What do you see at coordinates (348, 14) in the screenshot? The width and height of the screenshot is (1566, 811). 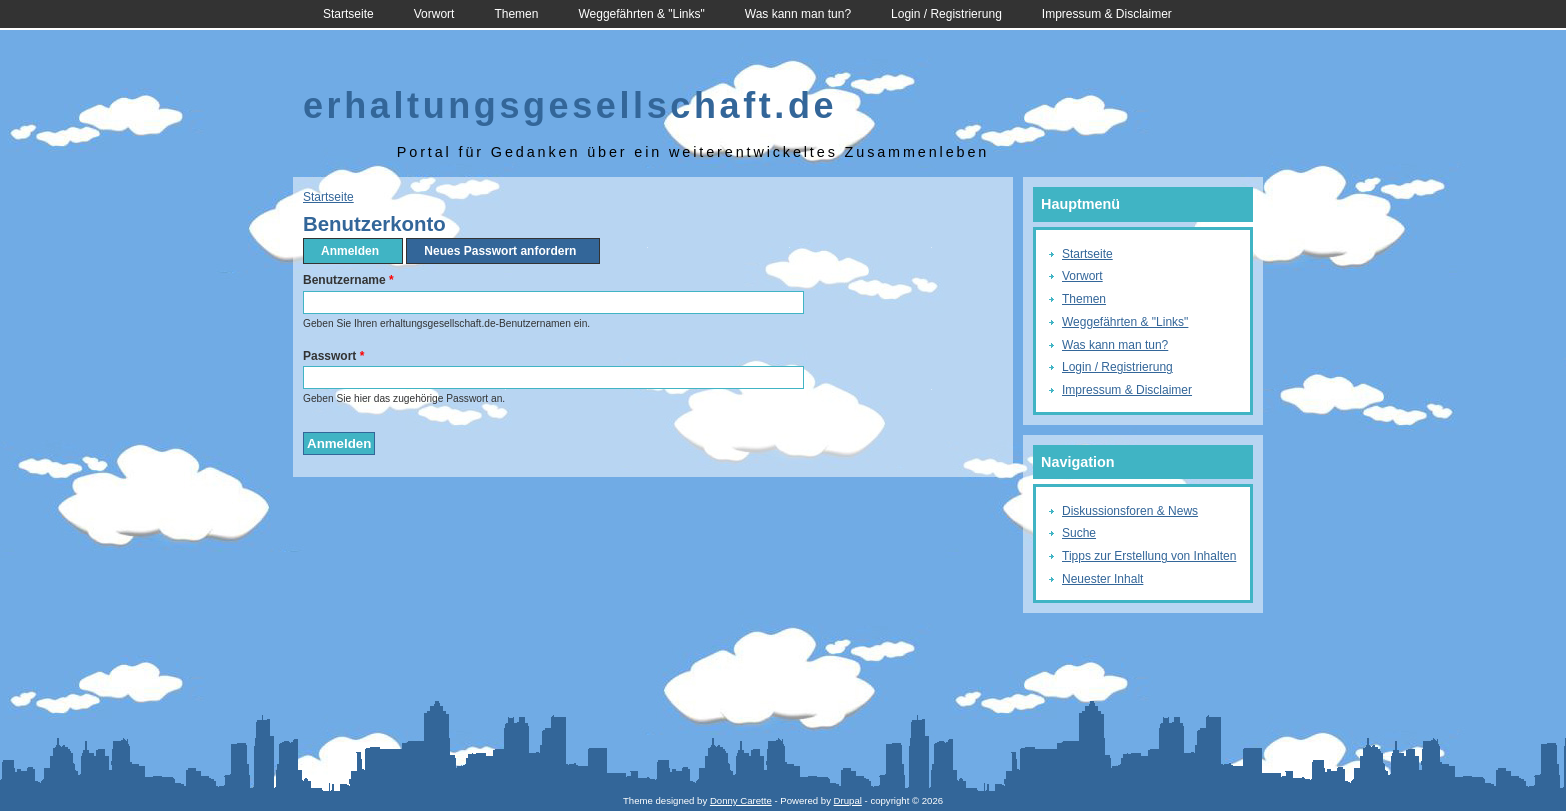 I see `Startseite` at bounding box center [348, 14].